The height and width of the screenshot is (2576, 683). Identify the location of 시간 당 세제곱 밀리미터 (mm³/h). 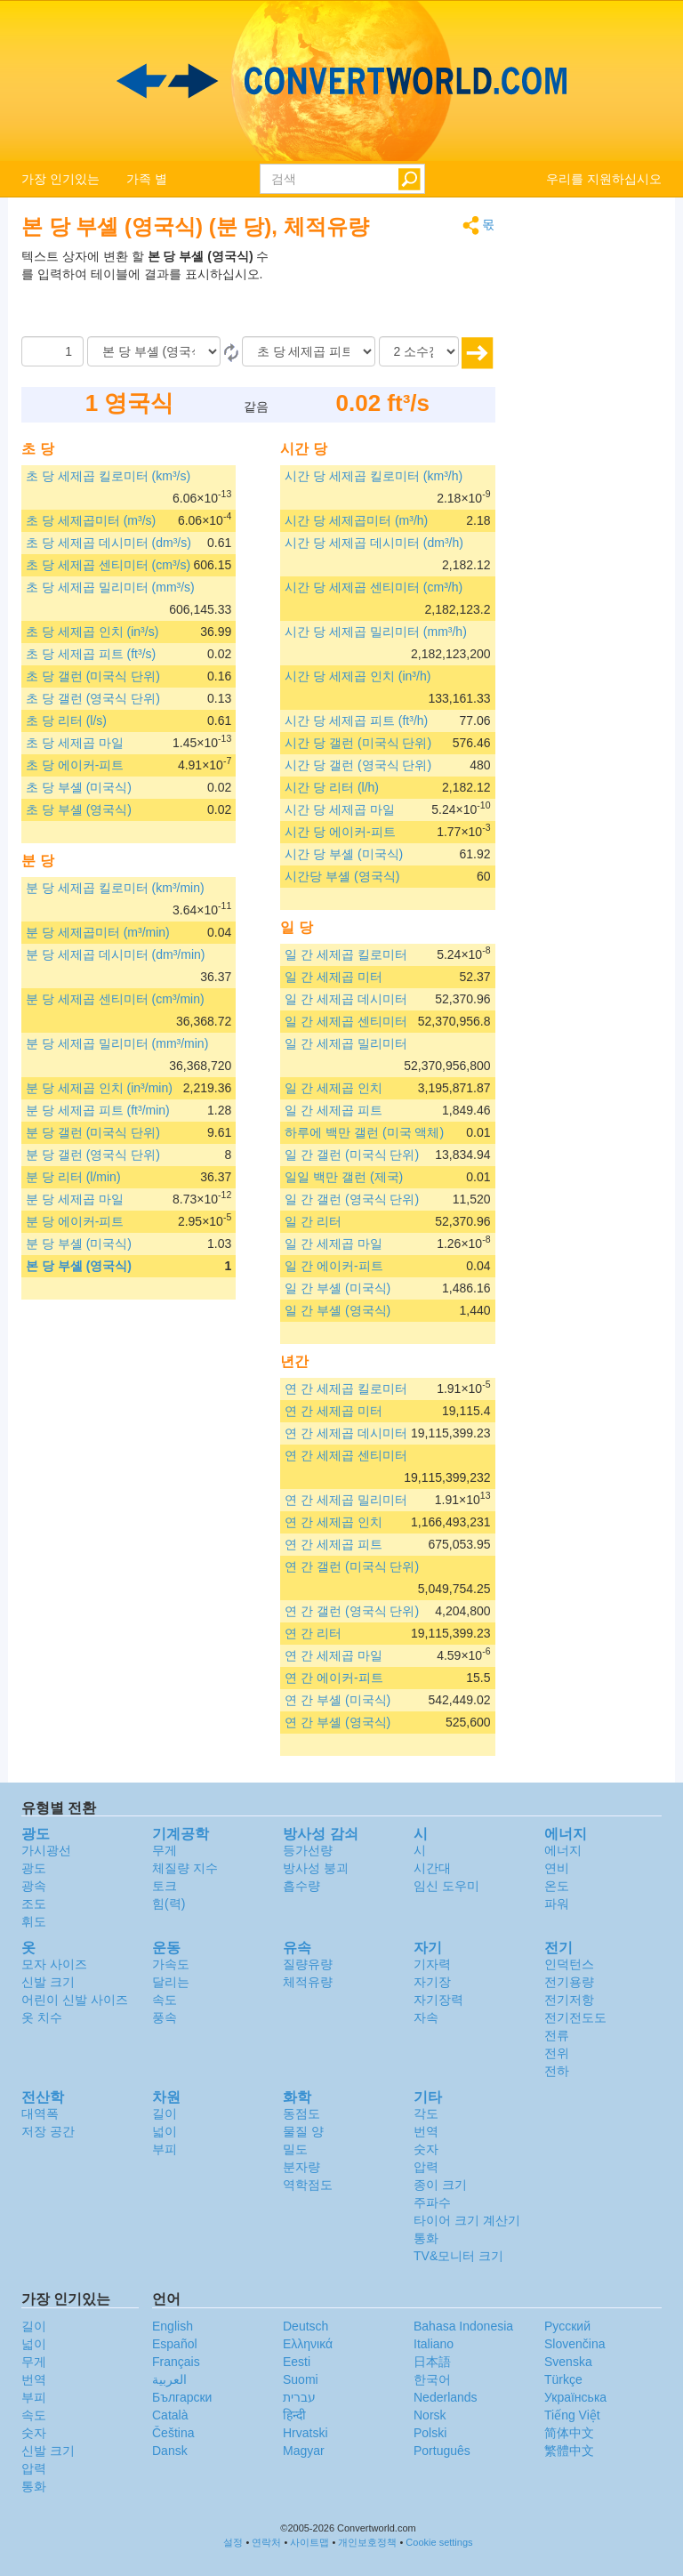
(376, 631).